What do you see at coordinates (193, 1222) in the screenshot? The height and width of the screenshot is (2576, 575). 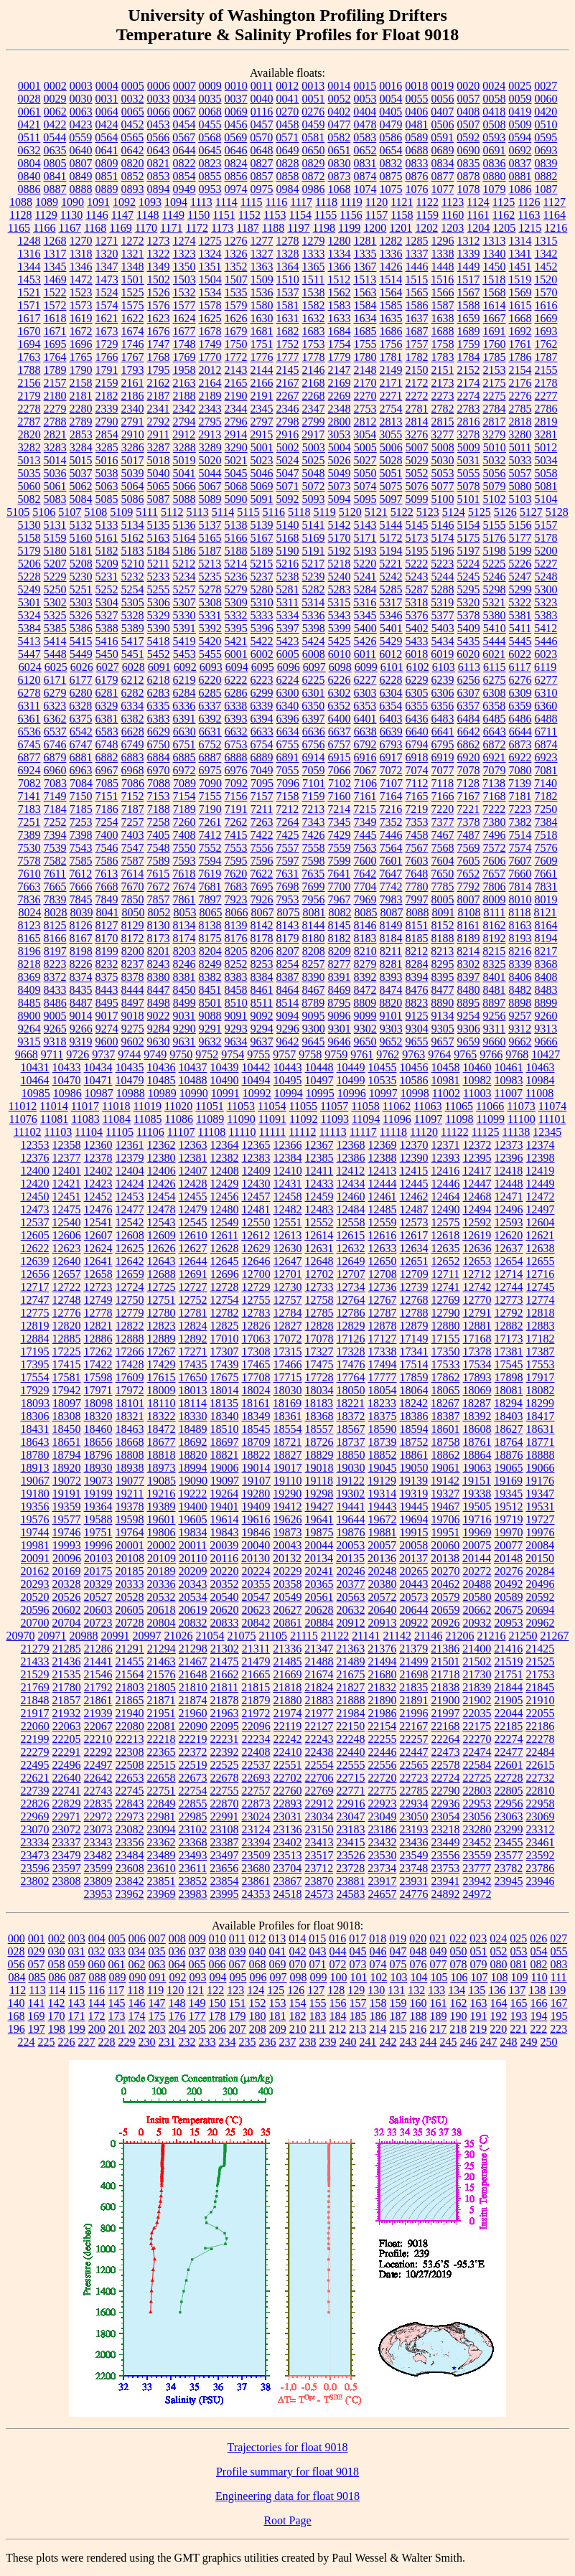 I see `12545` at bounding box center [193, 1222].